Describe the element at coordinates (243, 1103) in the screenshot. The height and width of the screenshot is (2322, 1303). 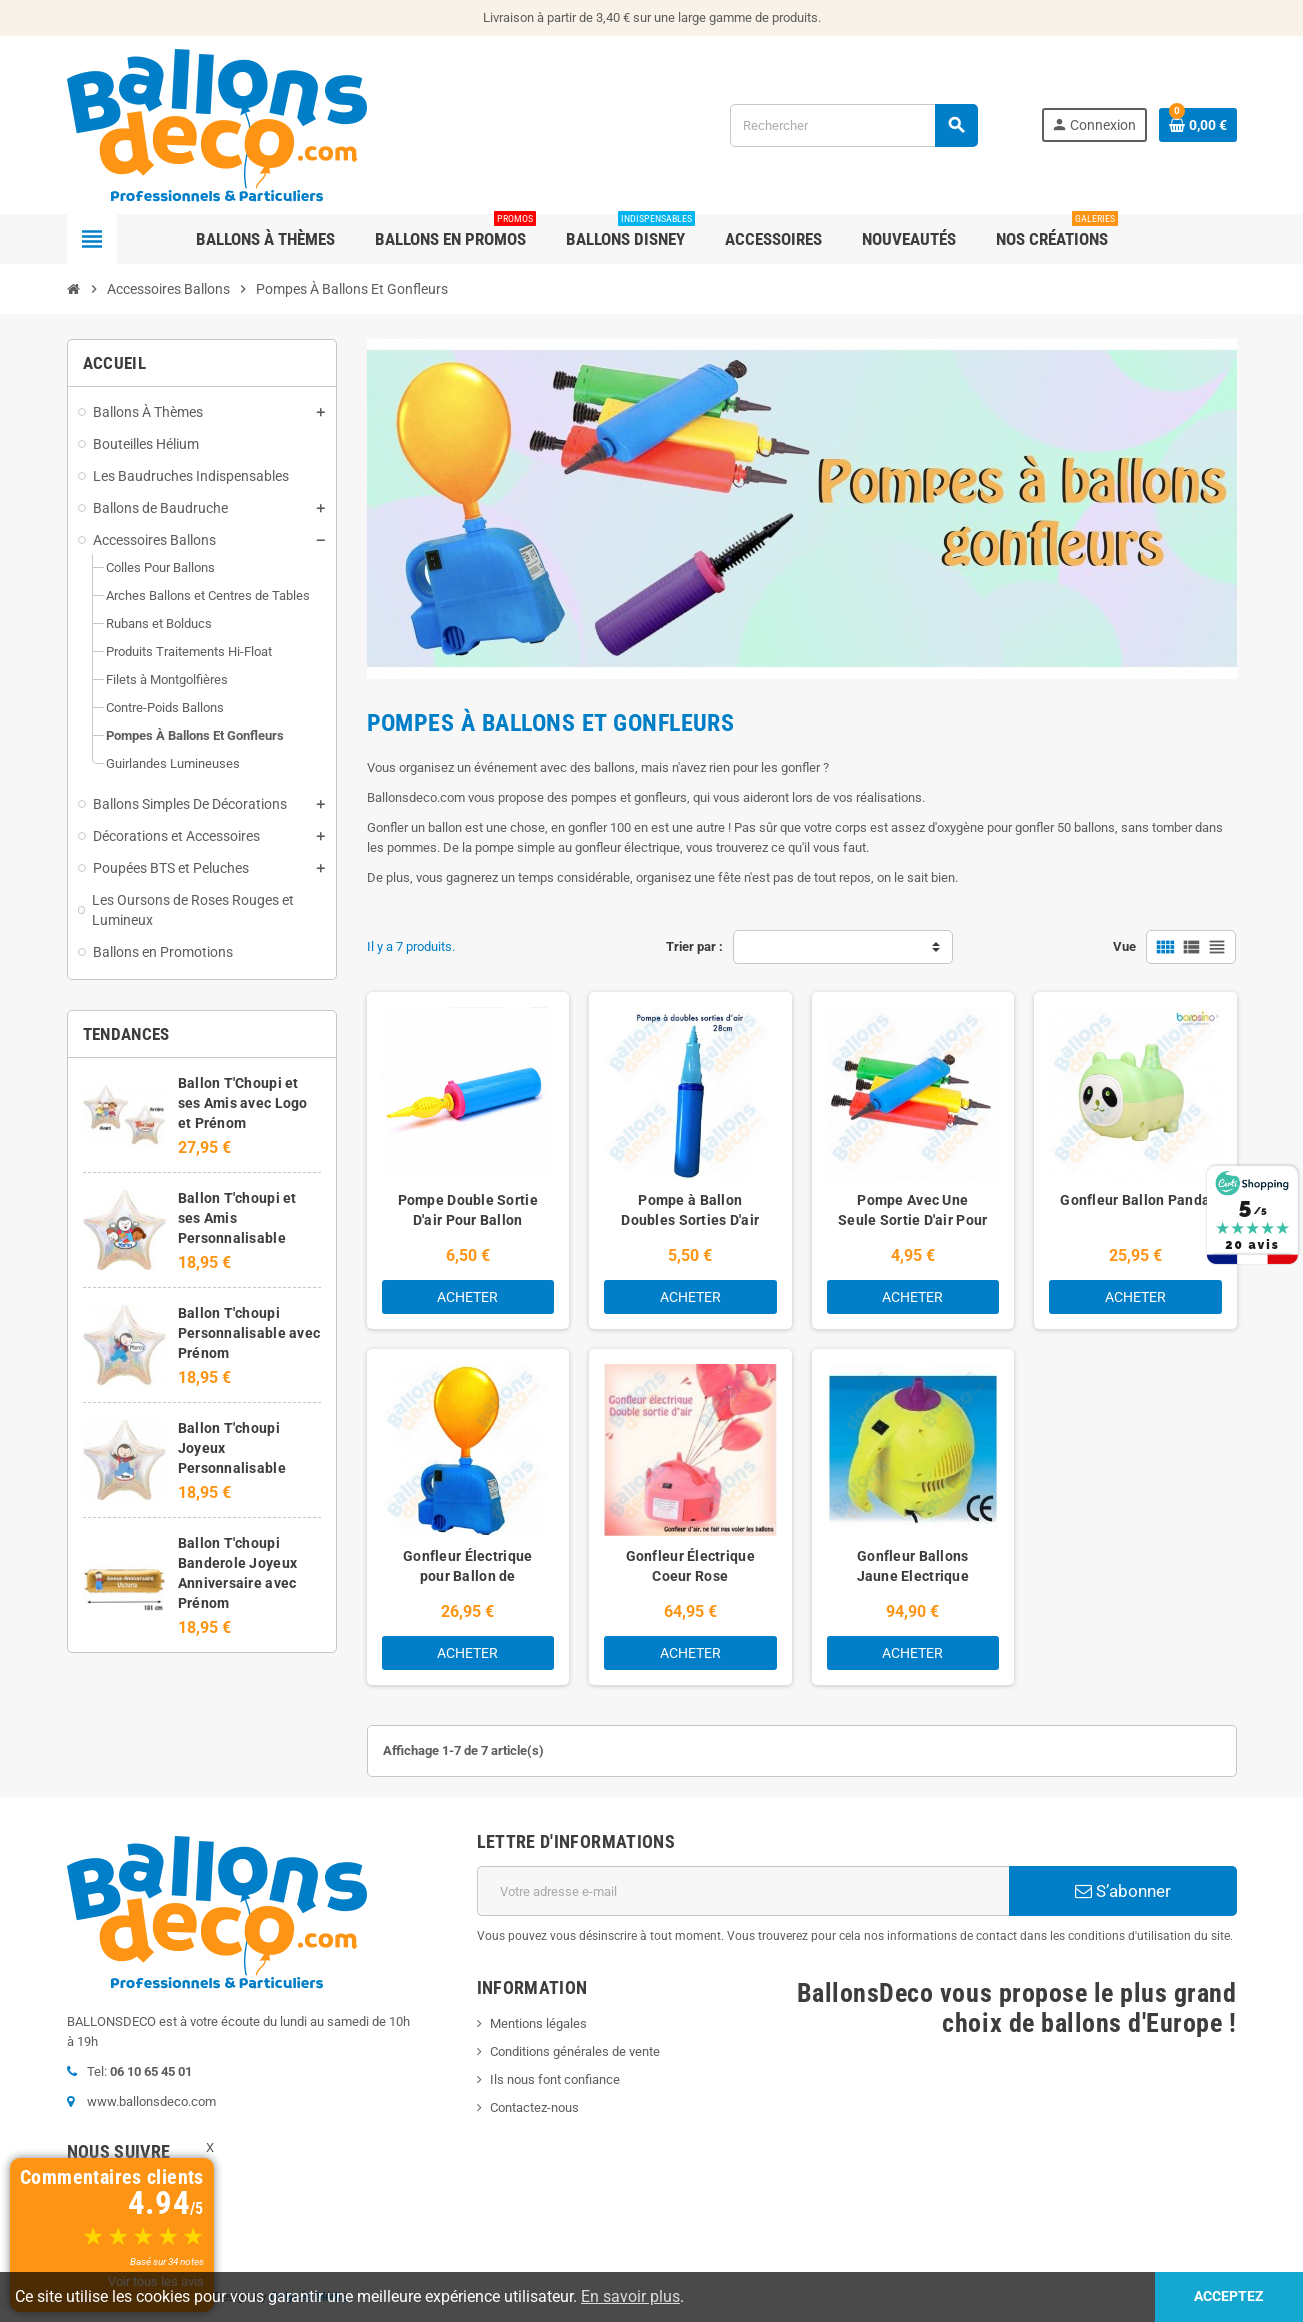
I see `Ballon T'Choupi et ses Amis avec Logo et Prénom` at that location.